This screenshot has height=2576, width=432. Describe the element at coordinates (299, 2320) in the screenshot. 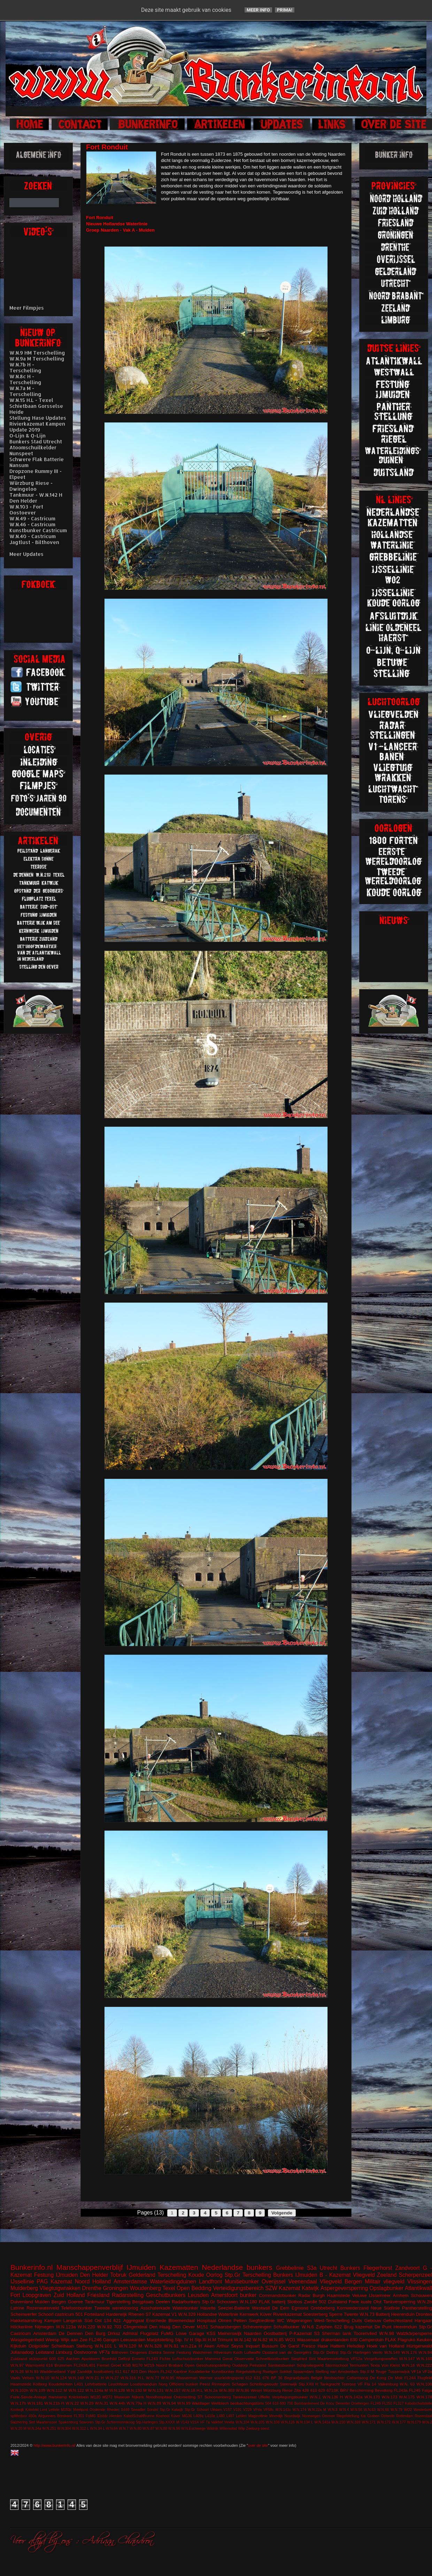

I see `Wageningen` at that location.